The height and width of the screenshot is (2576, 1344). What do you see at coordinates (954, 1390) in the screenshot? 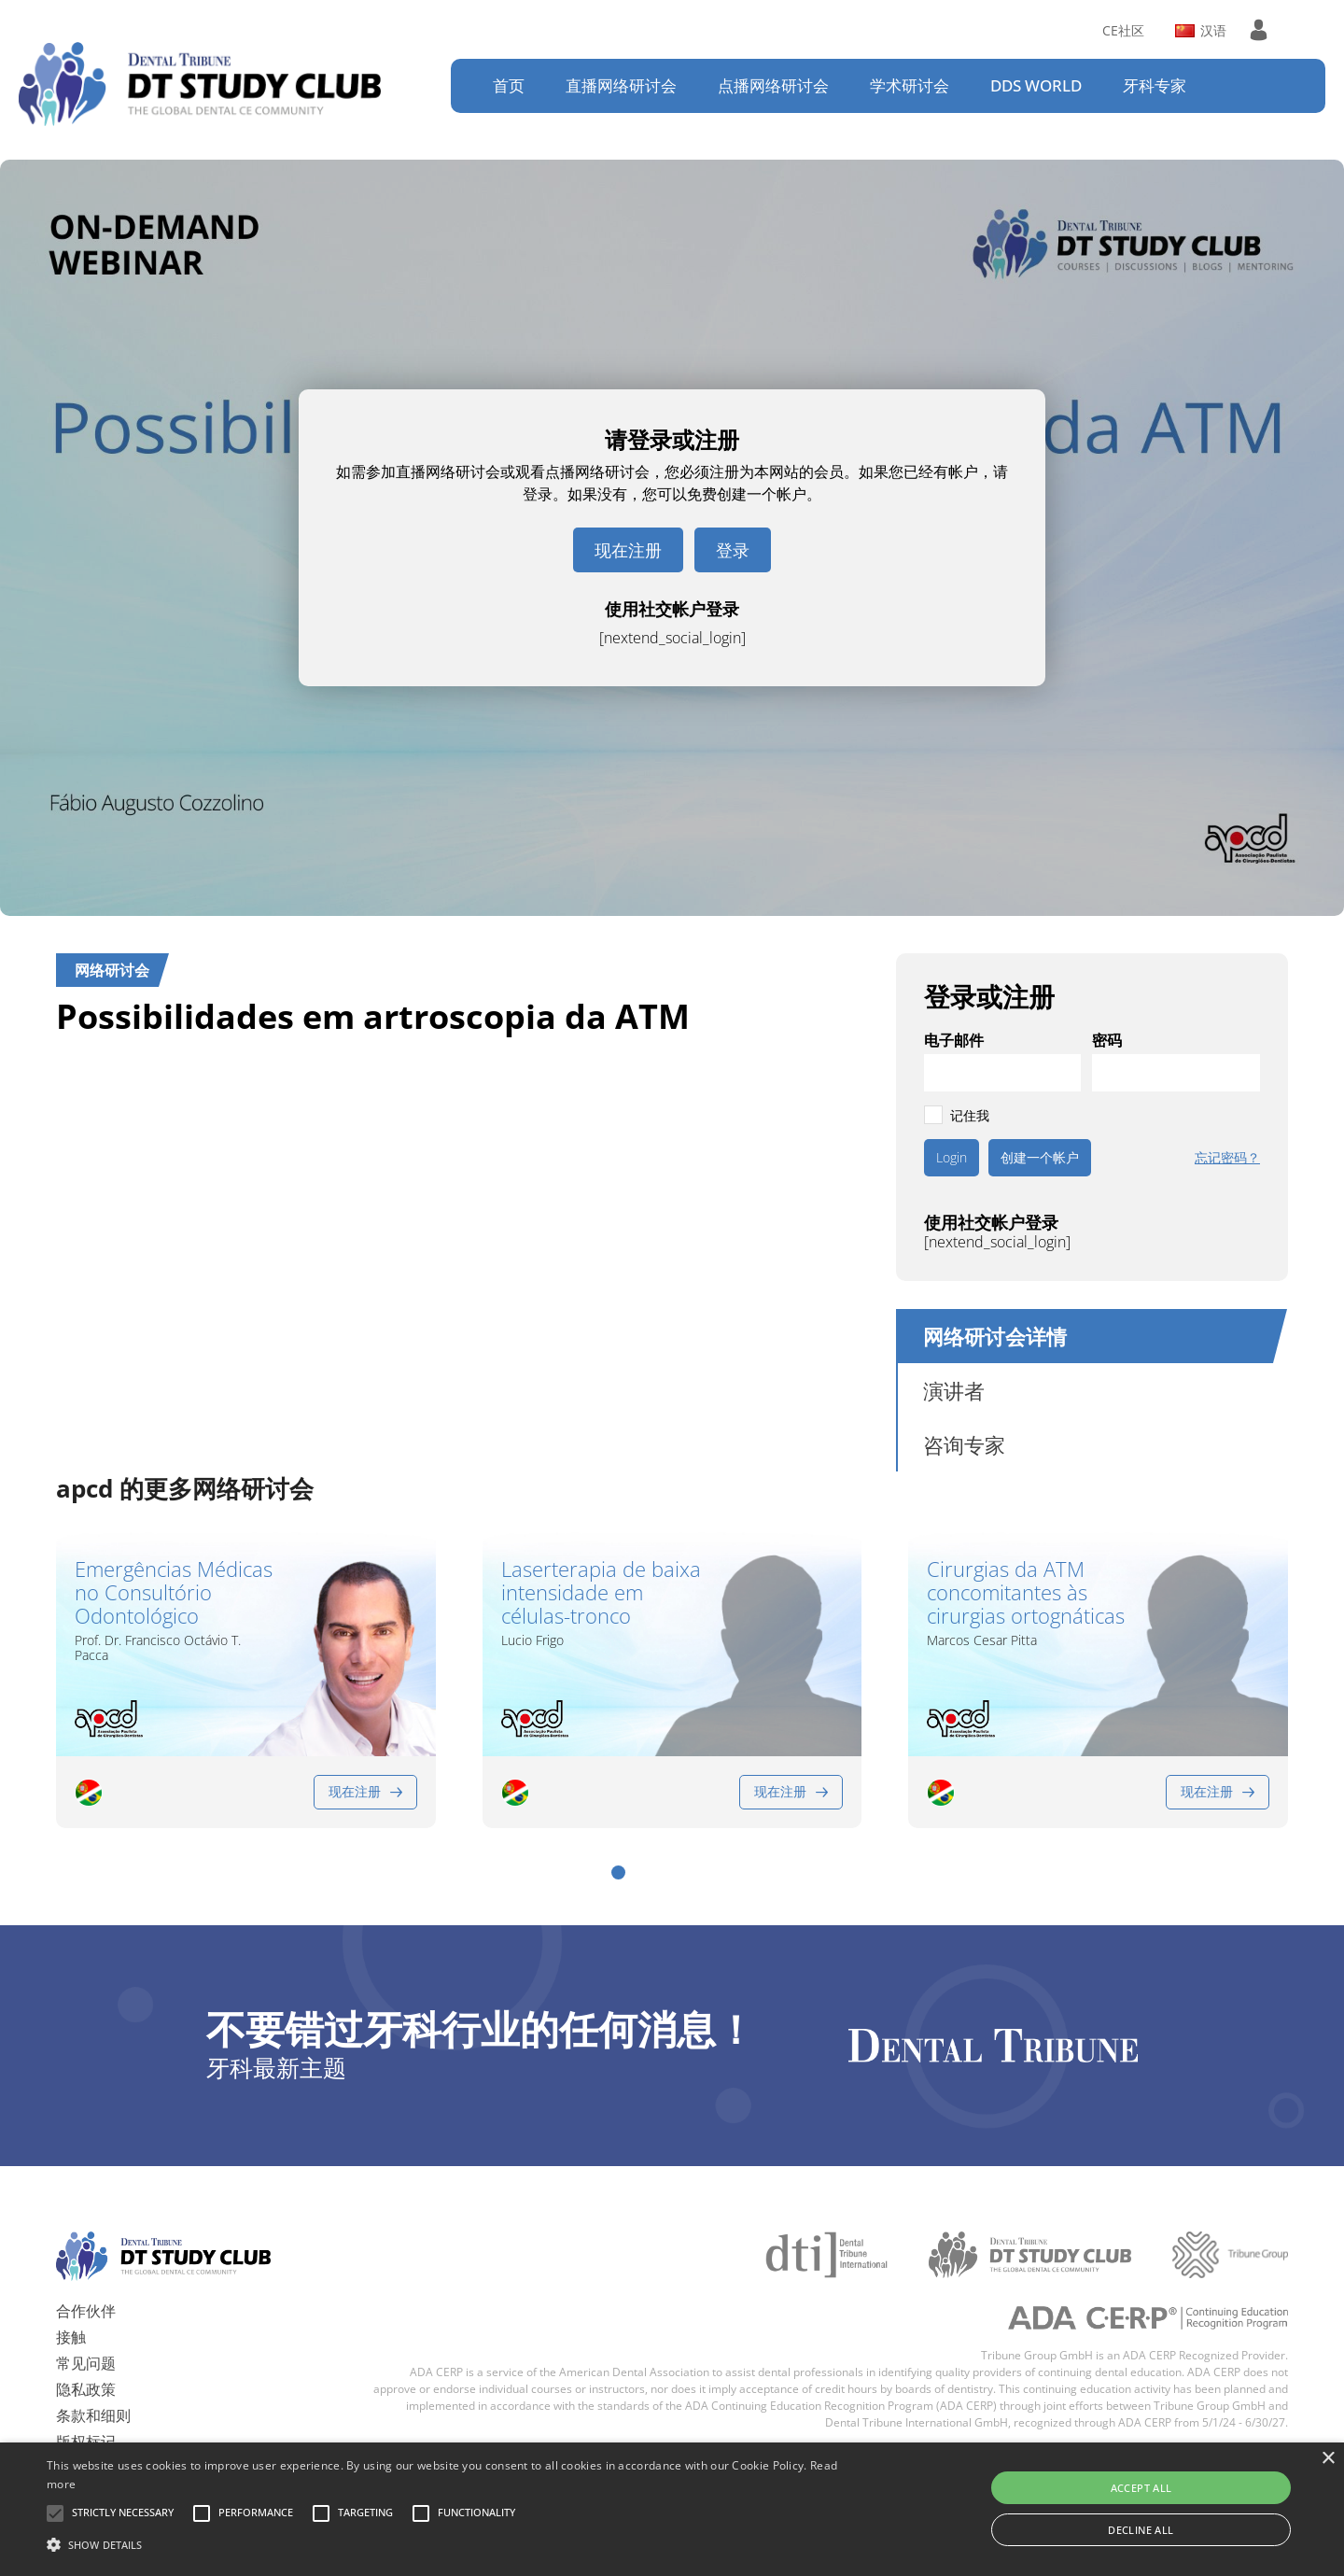
I see `演讲者` at bounding box center [954, 1390].